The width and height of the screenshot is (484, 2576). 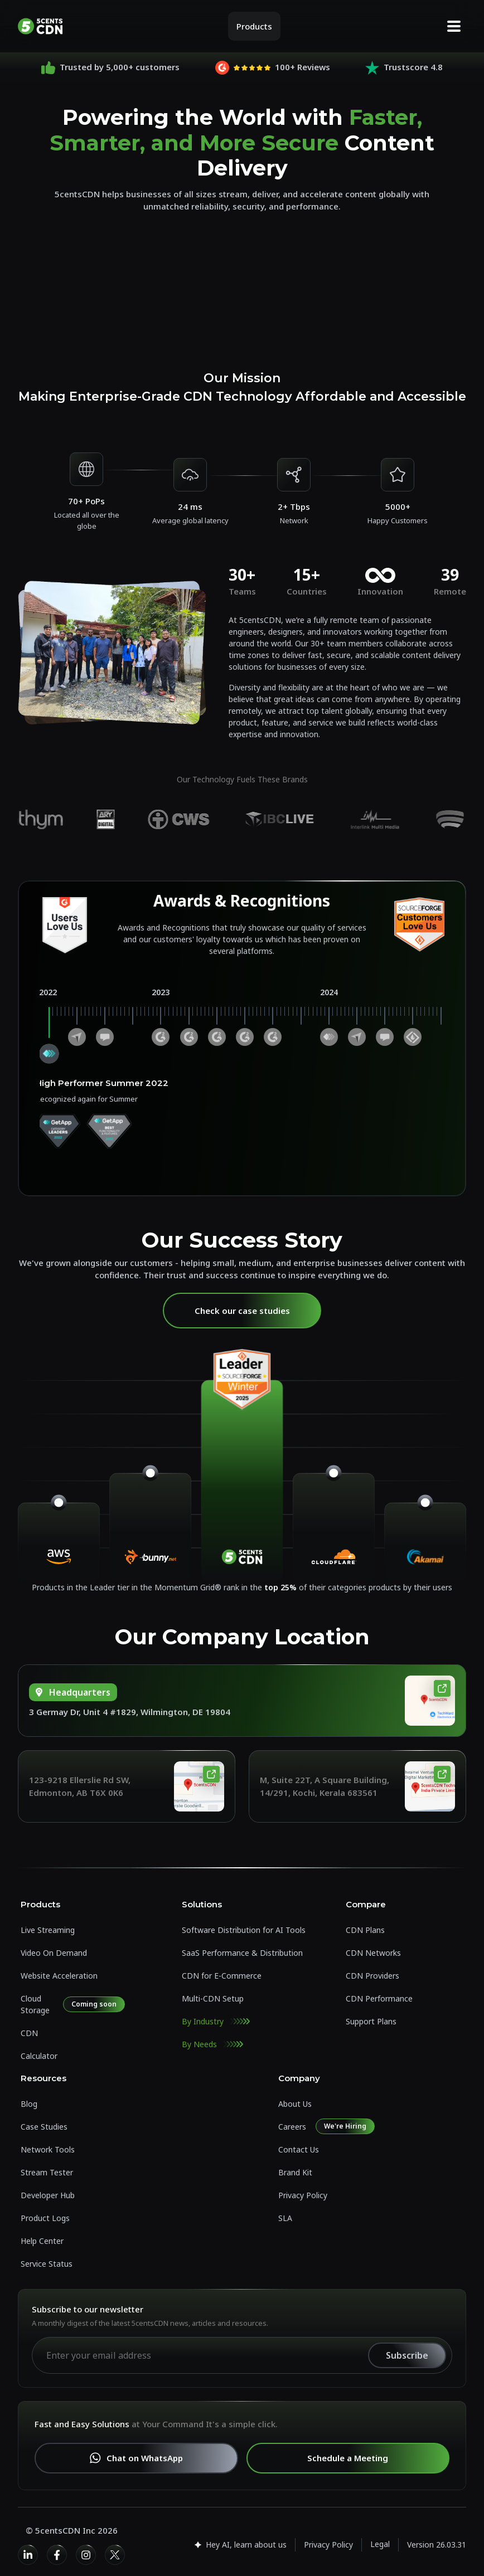 I want to click on Trusted by 5,000+ customers, so click(x=120, y=66).